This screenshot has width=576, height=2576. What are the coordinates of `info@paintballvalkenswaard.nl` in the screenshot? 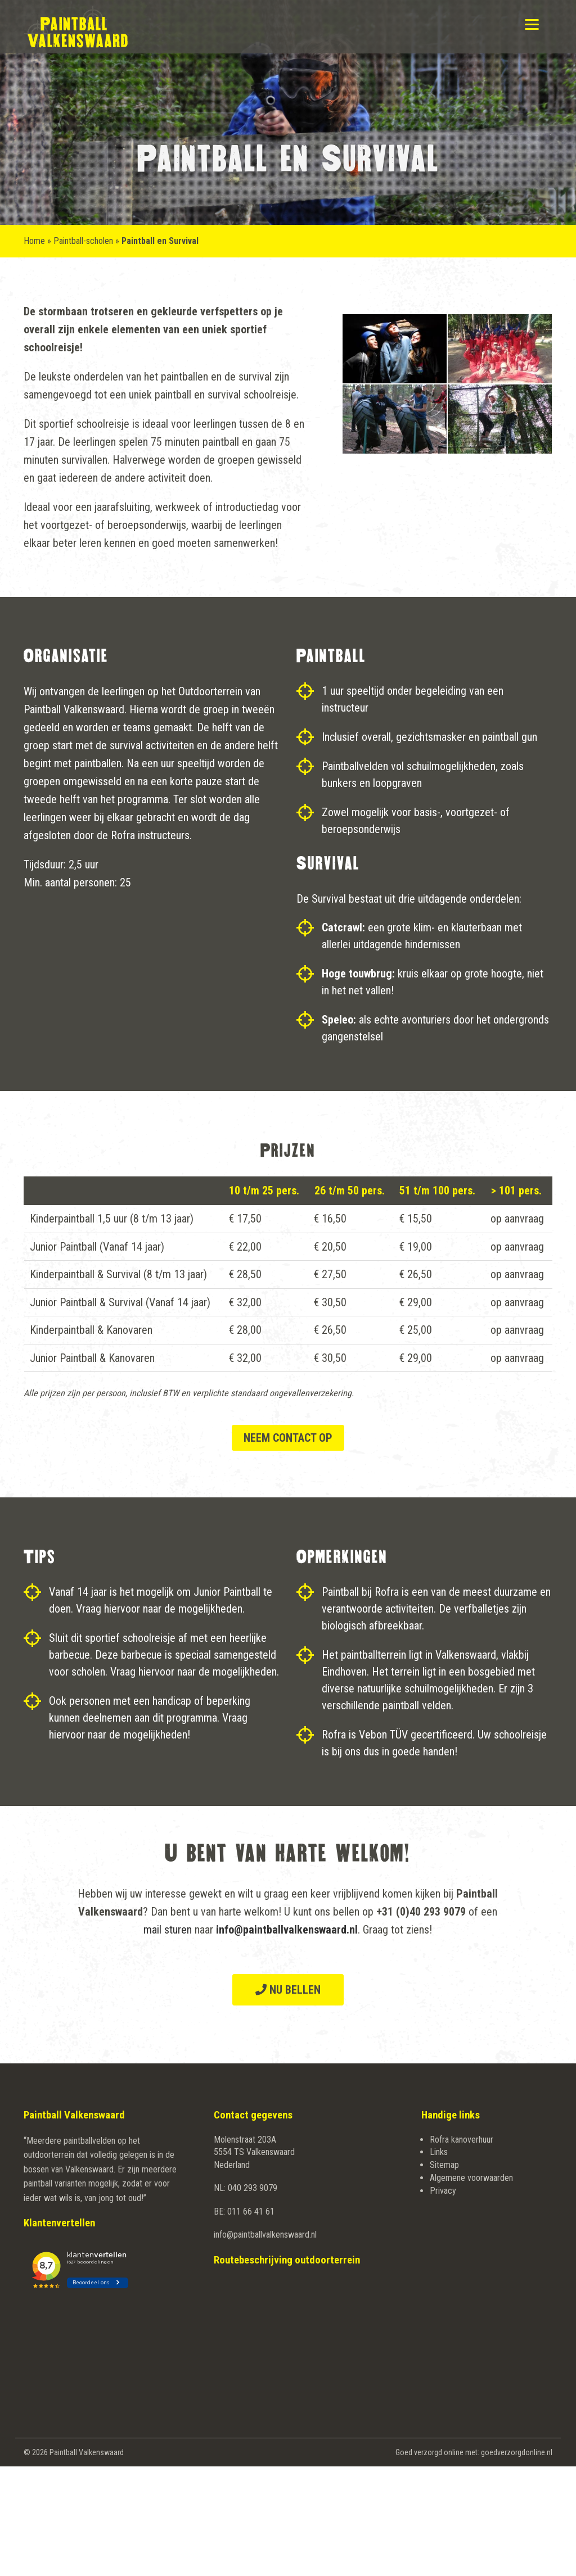 It's located at (265, 2234).